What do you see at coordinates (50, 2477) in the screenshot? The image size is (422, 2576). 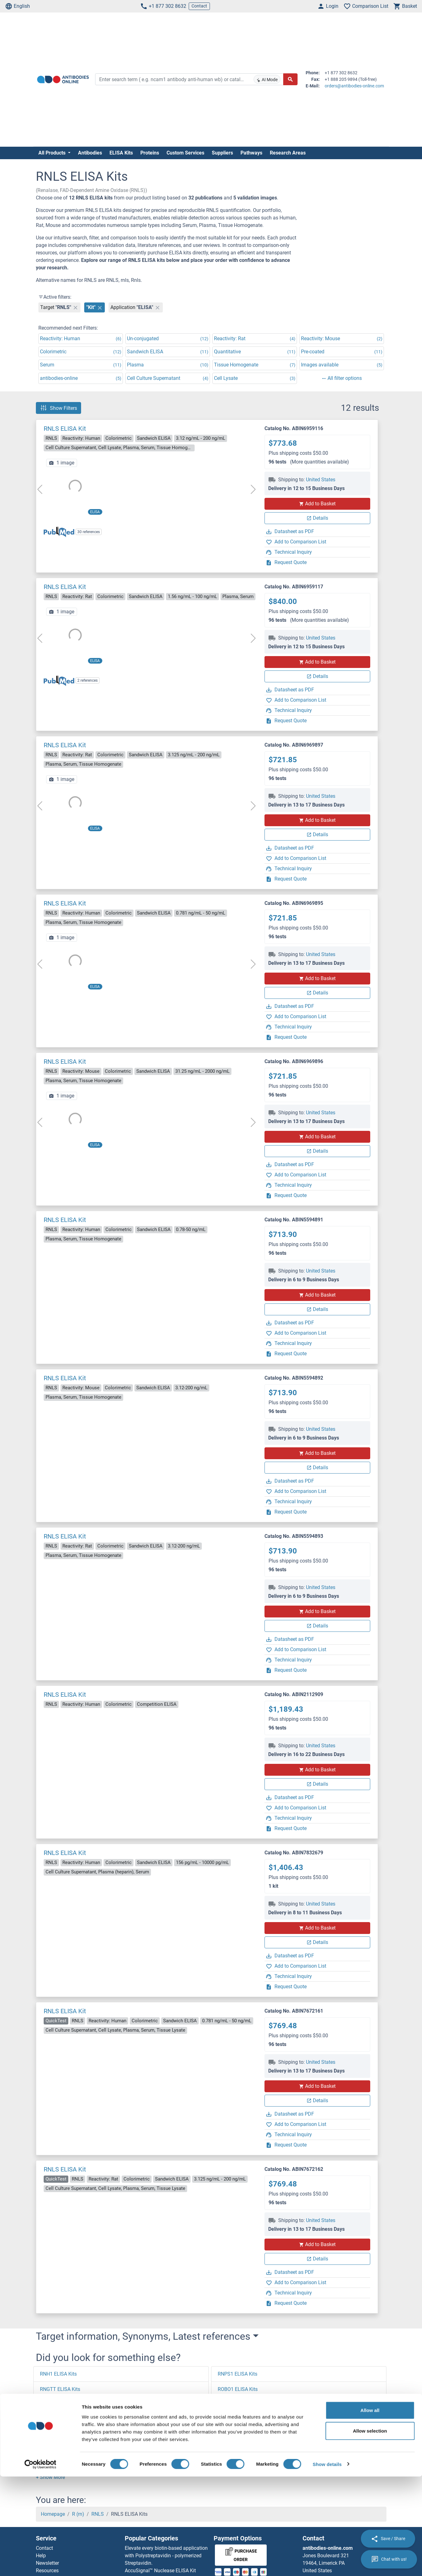 I see `[button]` at bounding box center [50, 2477].